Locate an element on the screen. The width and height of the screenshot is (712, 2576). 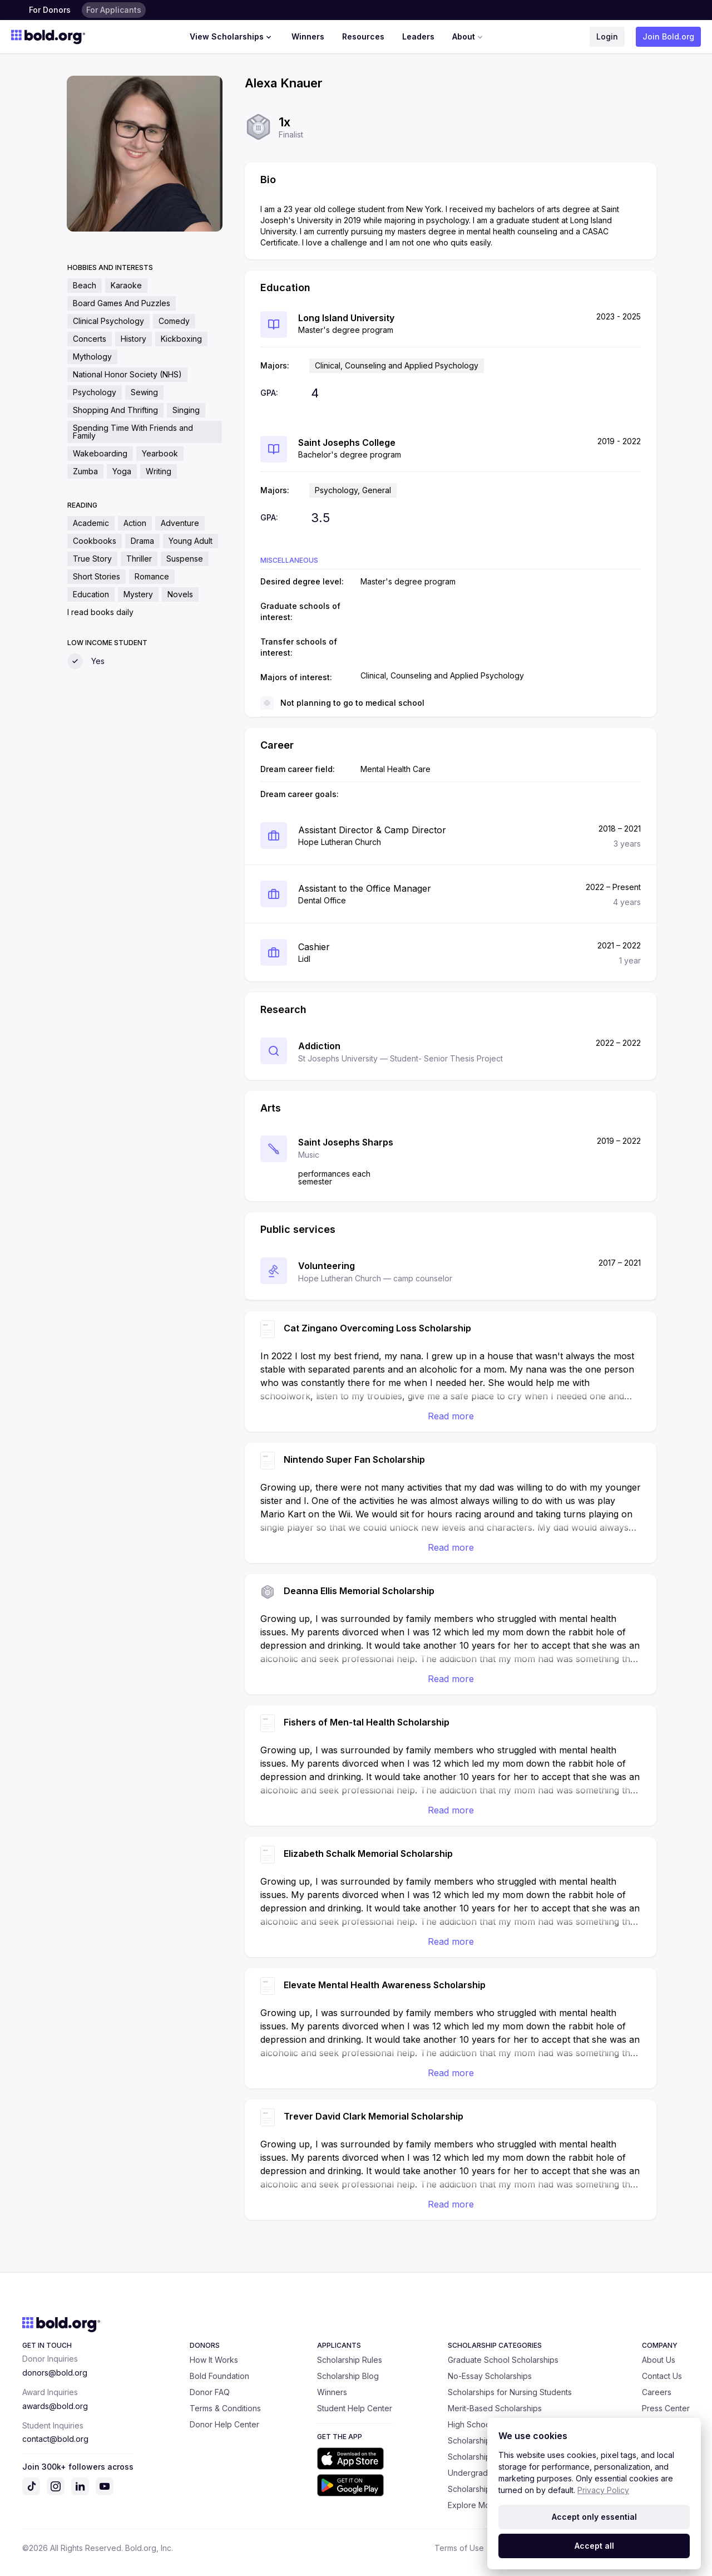
Press Center is located at coordinates (666, 2408).